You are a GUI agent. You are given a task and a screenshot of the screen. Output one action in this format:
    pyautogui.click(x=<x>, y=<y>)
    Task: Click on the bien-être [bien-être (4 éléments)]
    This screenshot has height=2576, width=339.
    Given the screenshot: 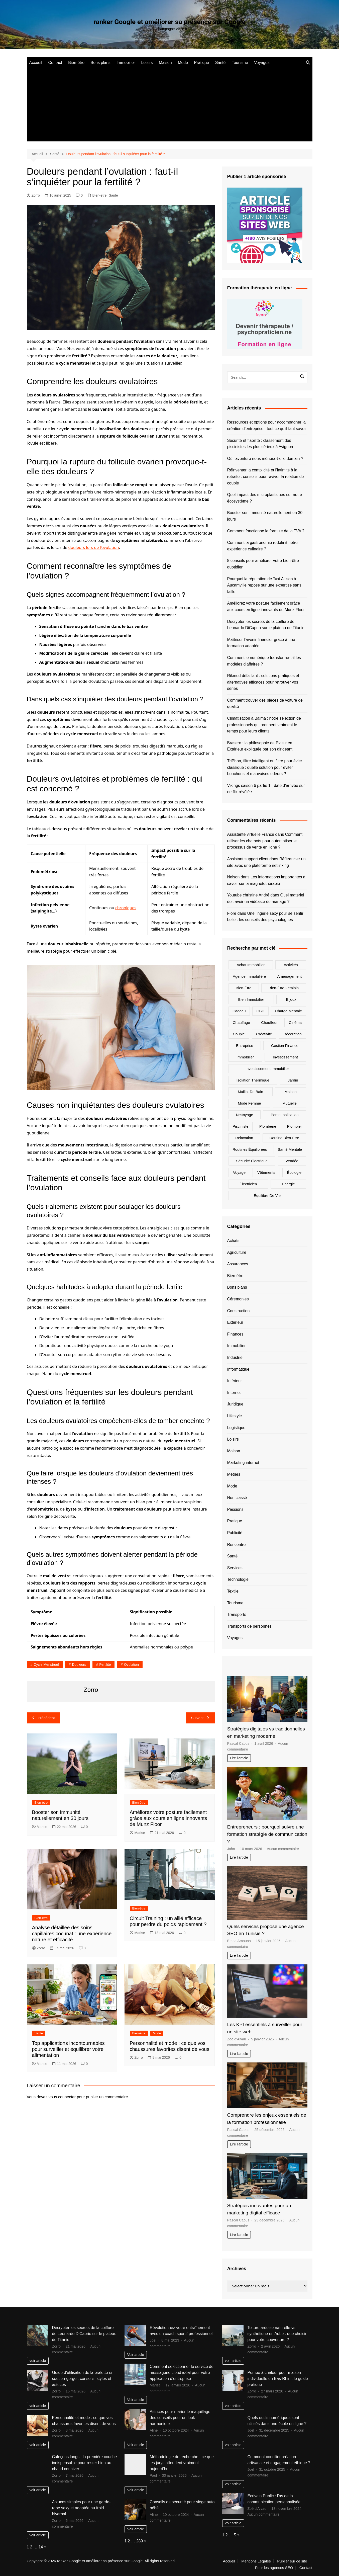 What is the action you would take?
    pyautogui.click(x=244, y=988)
    